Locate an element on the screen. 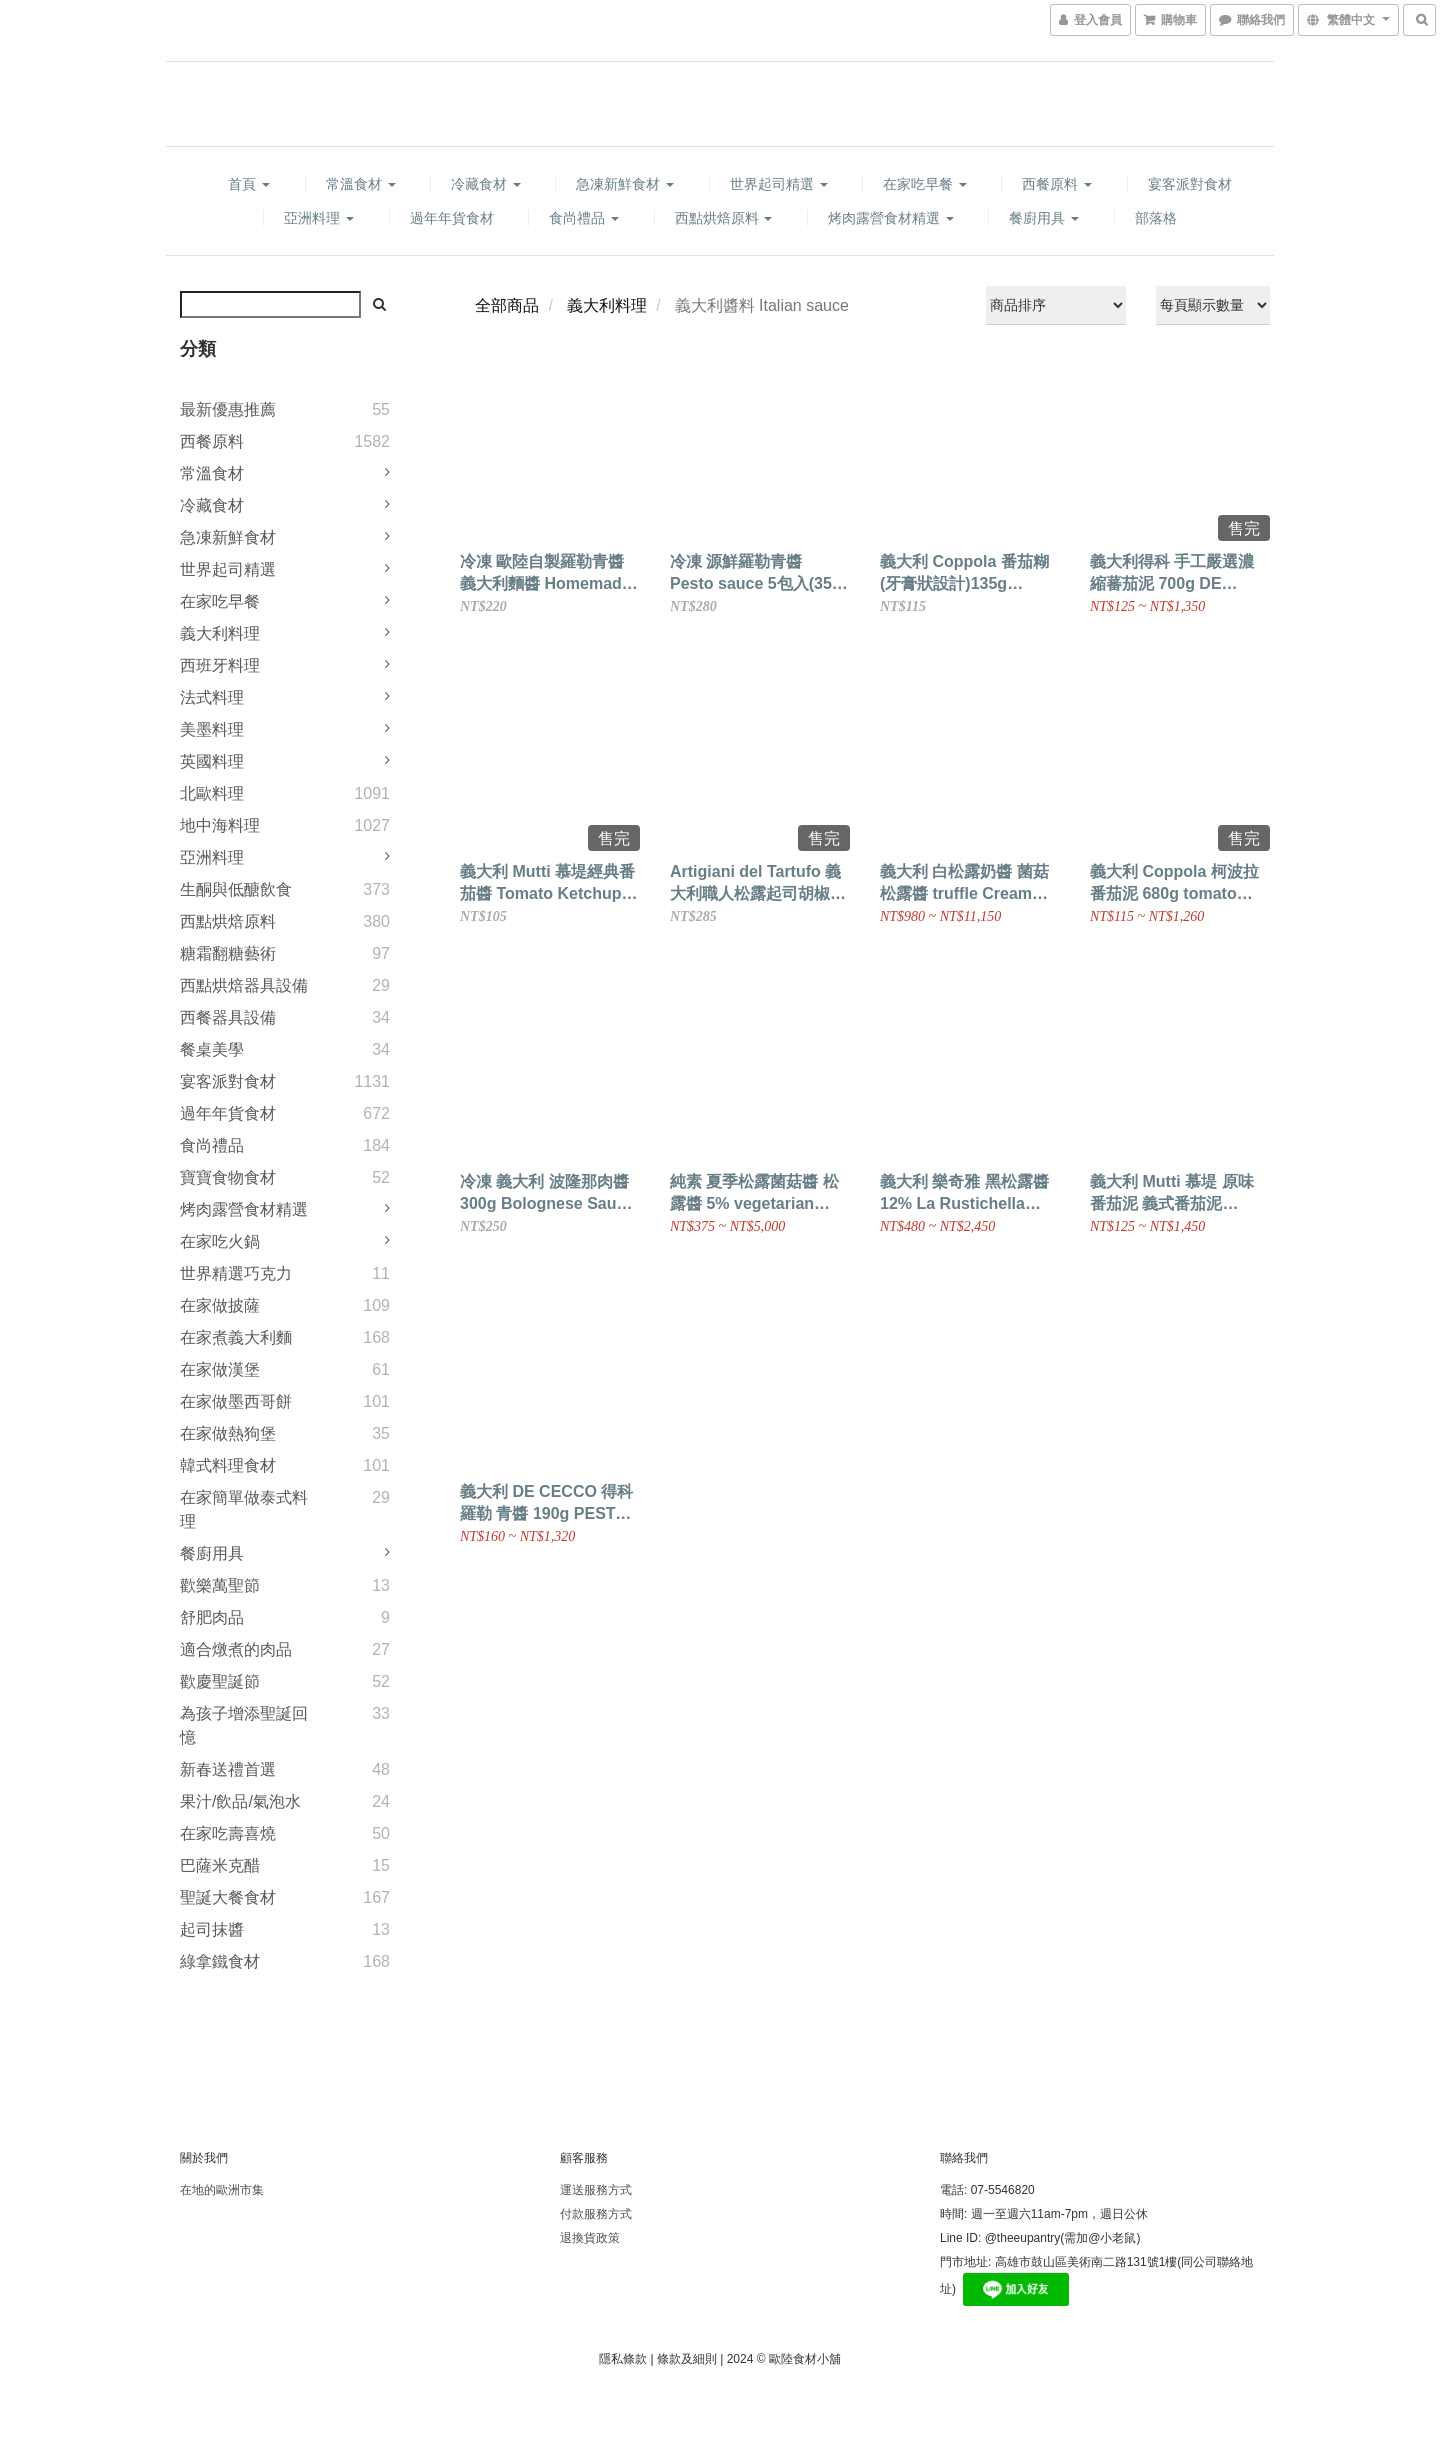 This screenshot has width=1440, height=2449. 首頁 is located at coordinates (249, 184).